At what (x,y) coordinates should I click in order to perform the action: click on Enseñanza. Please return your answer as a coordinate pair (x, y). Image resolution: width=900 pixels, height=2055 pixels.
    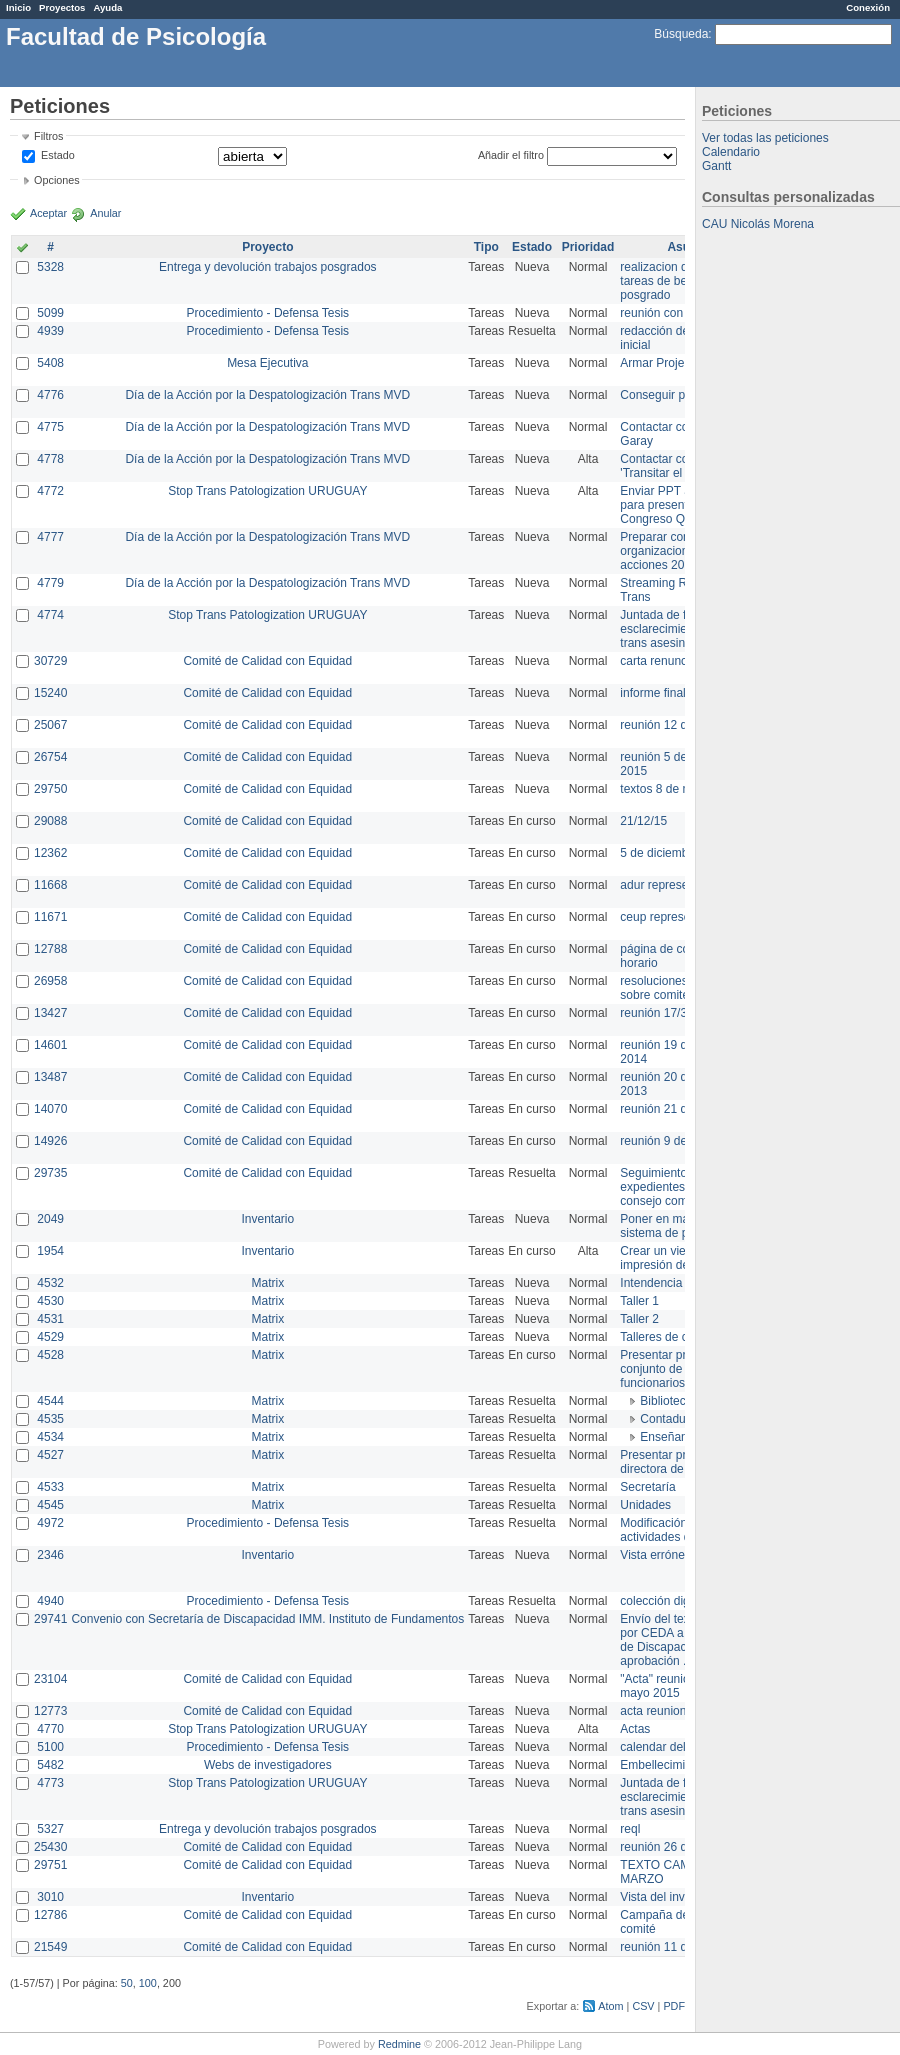
    Looking at the image, I should click on (670, 1437).